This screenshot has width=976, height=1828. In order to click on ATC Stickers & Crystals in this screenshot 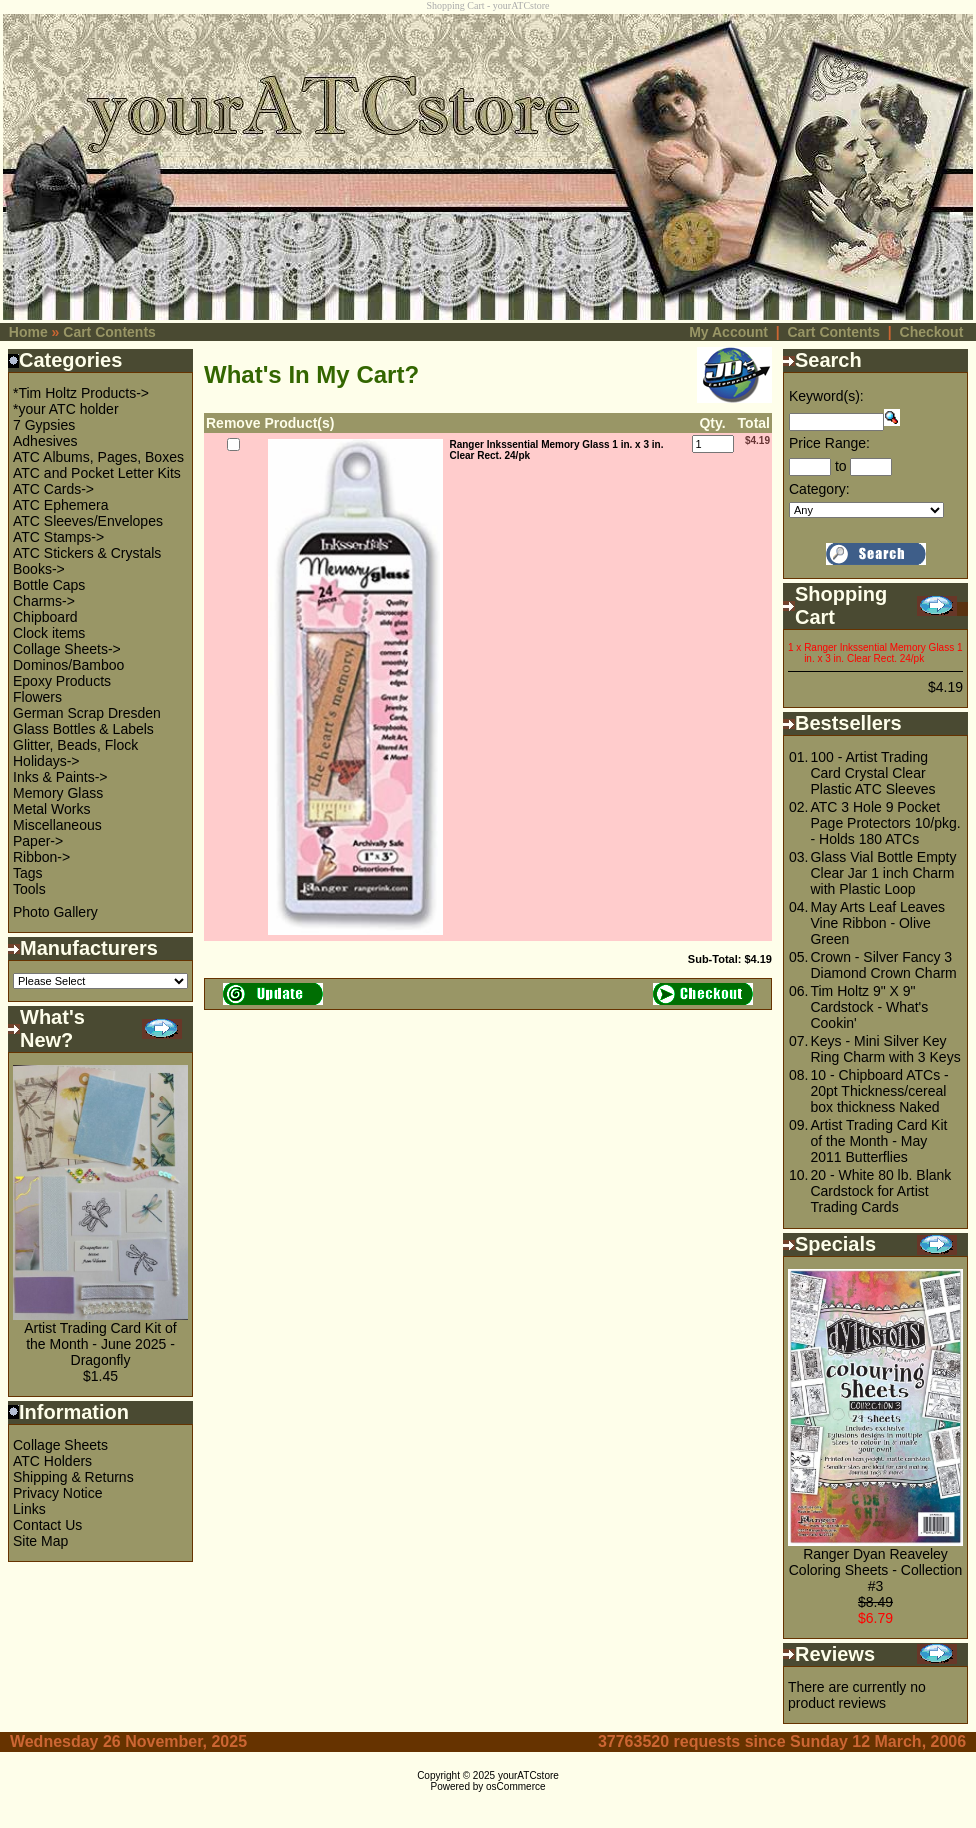, I will do `click(87, 553)`.